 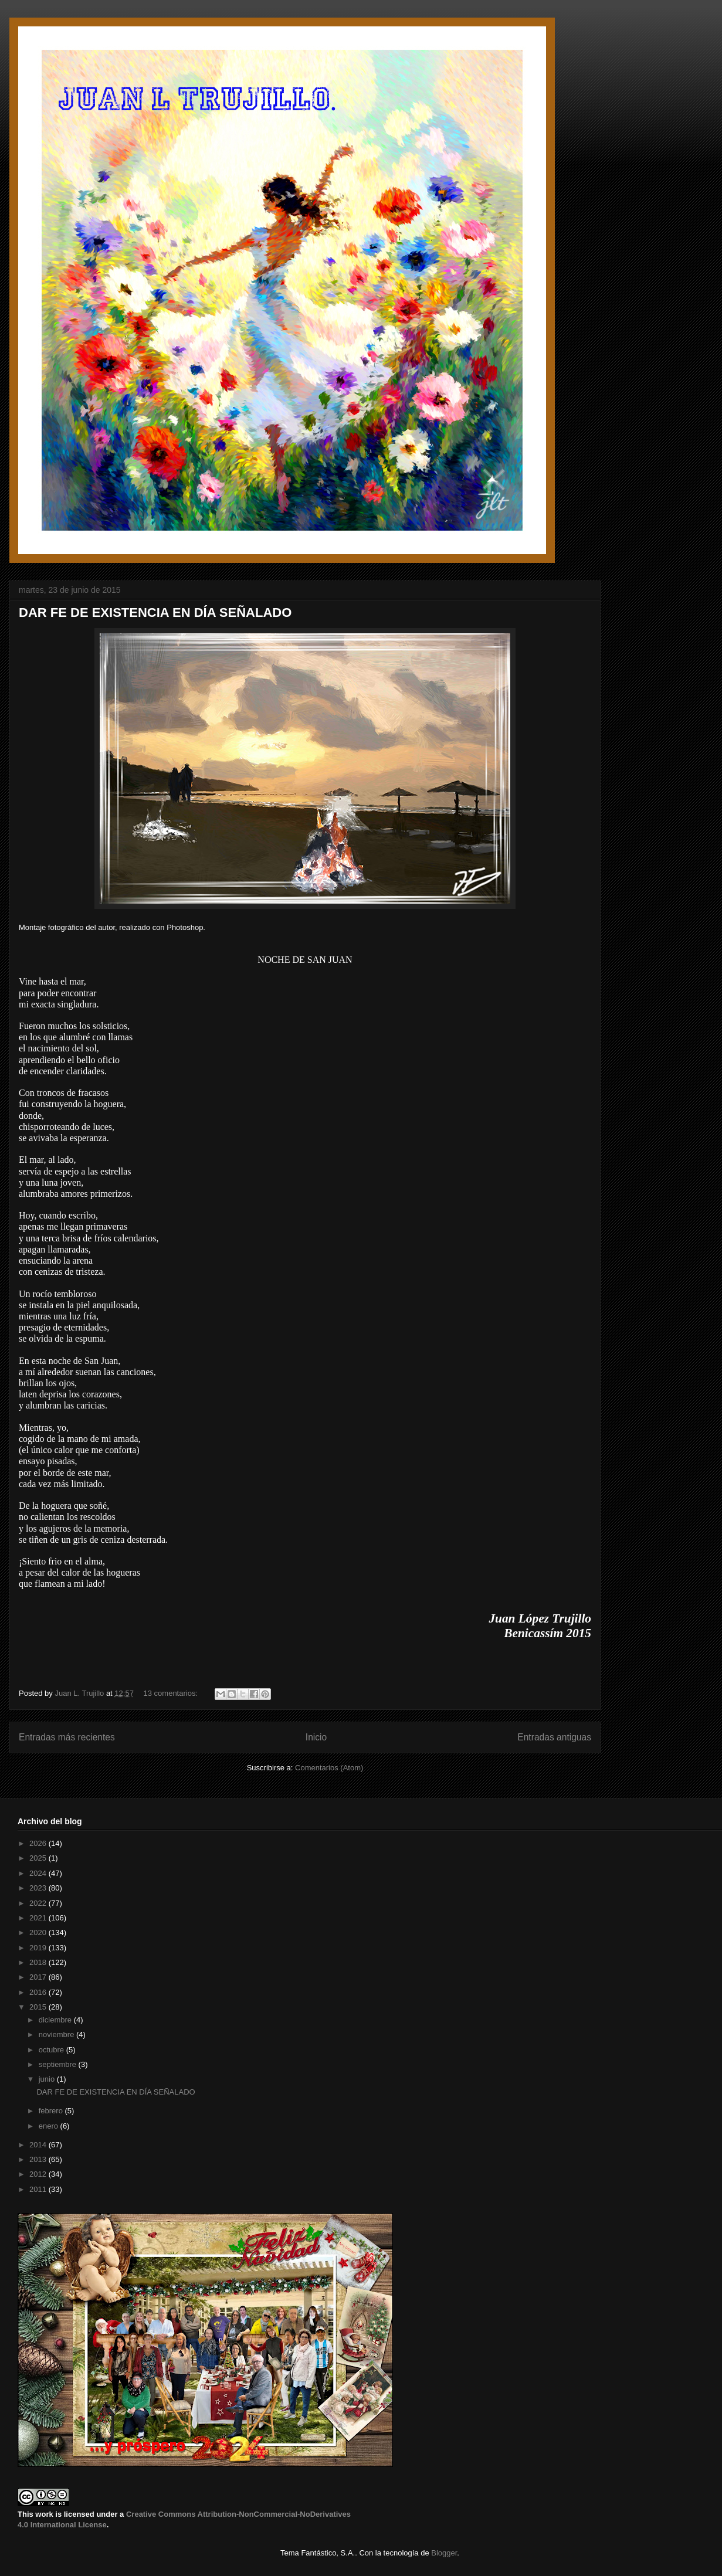 What do you see at coordinates (56, 2019) in the screenshot?
I see `diciembre` at bounding box center [56, 2019].